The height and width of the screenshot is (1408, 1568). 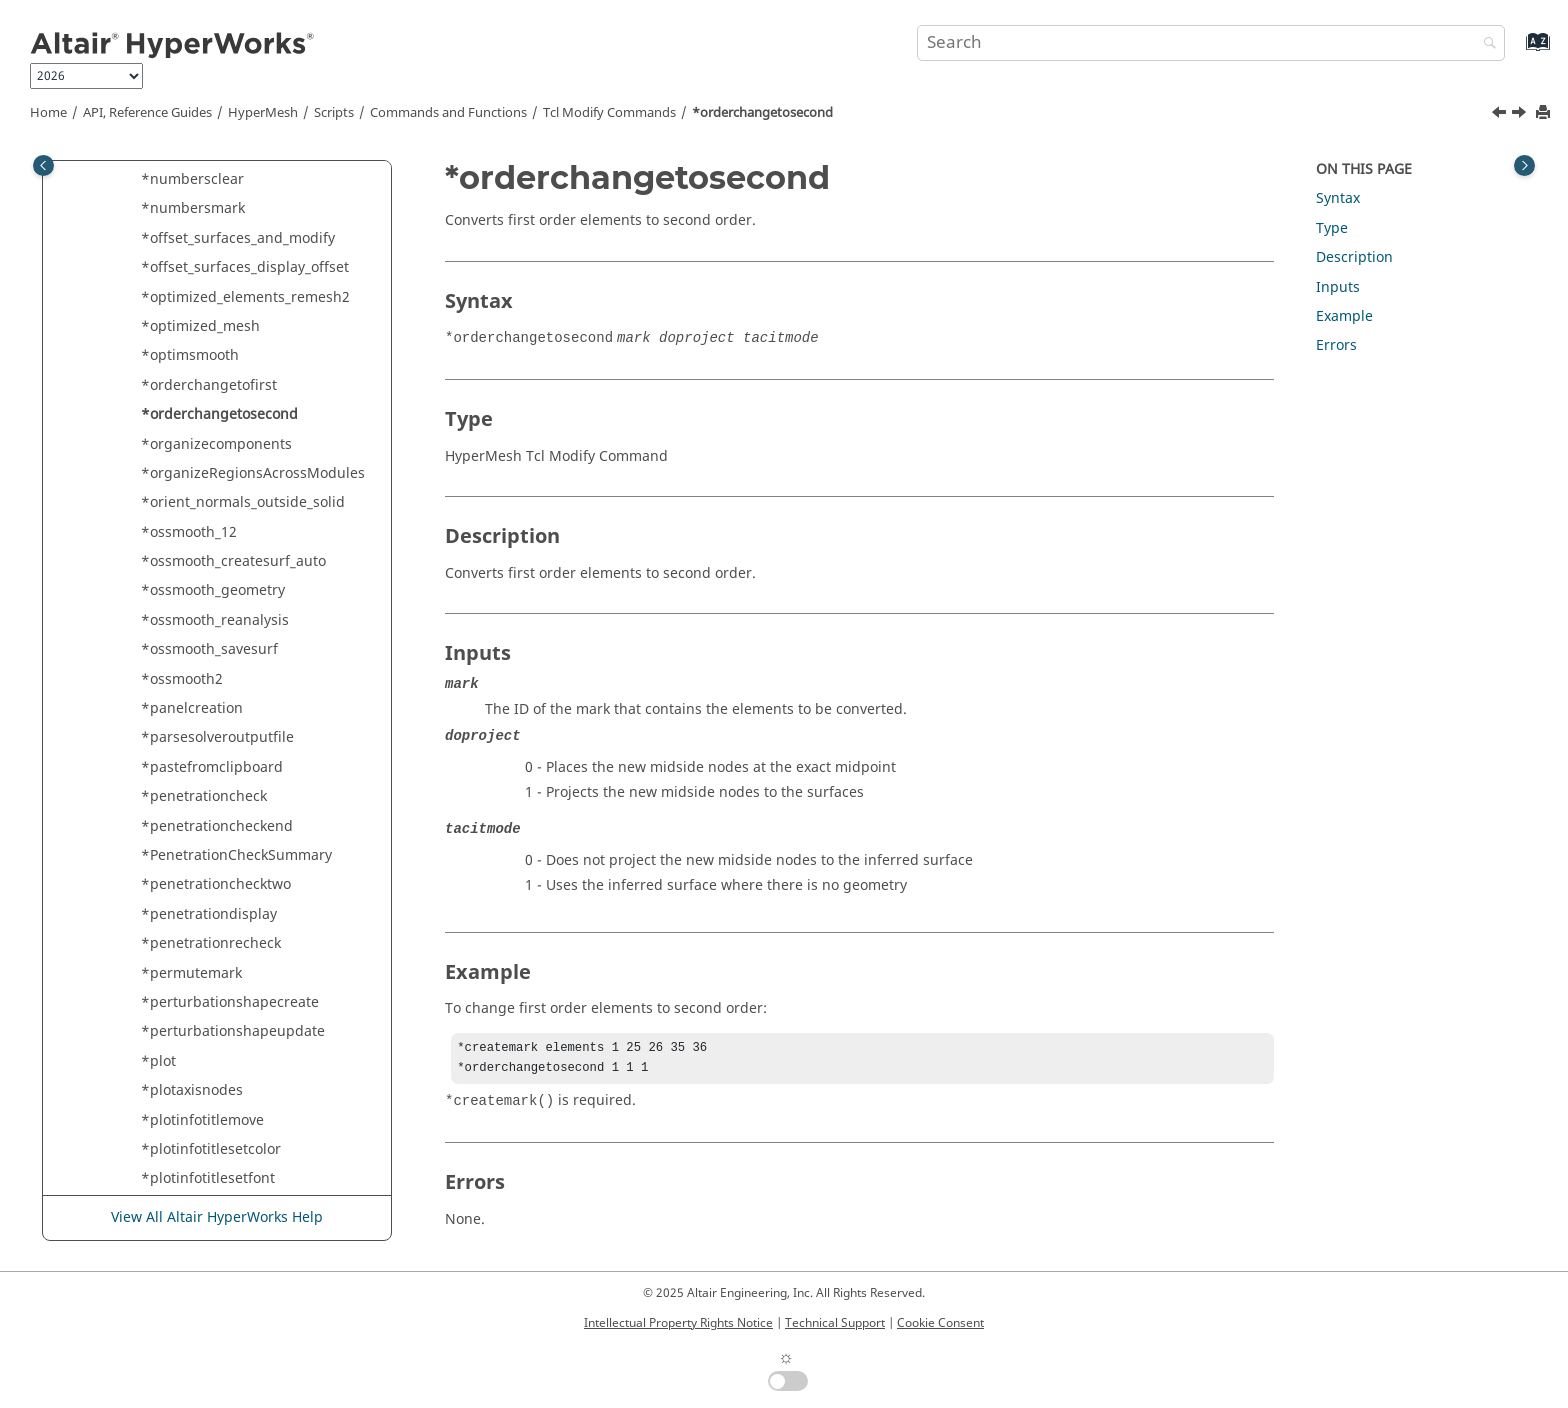 What do you see at coordinates (243, 502) in the screenshot?
I see `*orient_normals_outside_solid` at bounding box center [243, 502].